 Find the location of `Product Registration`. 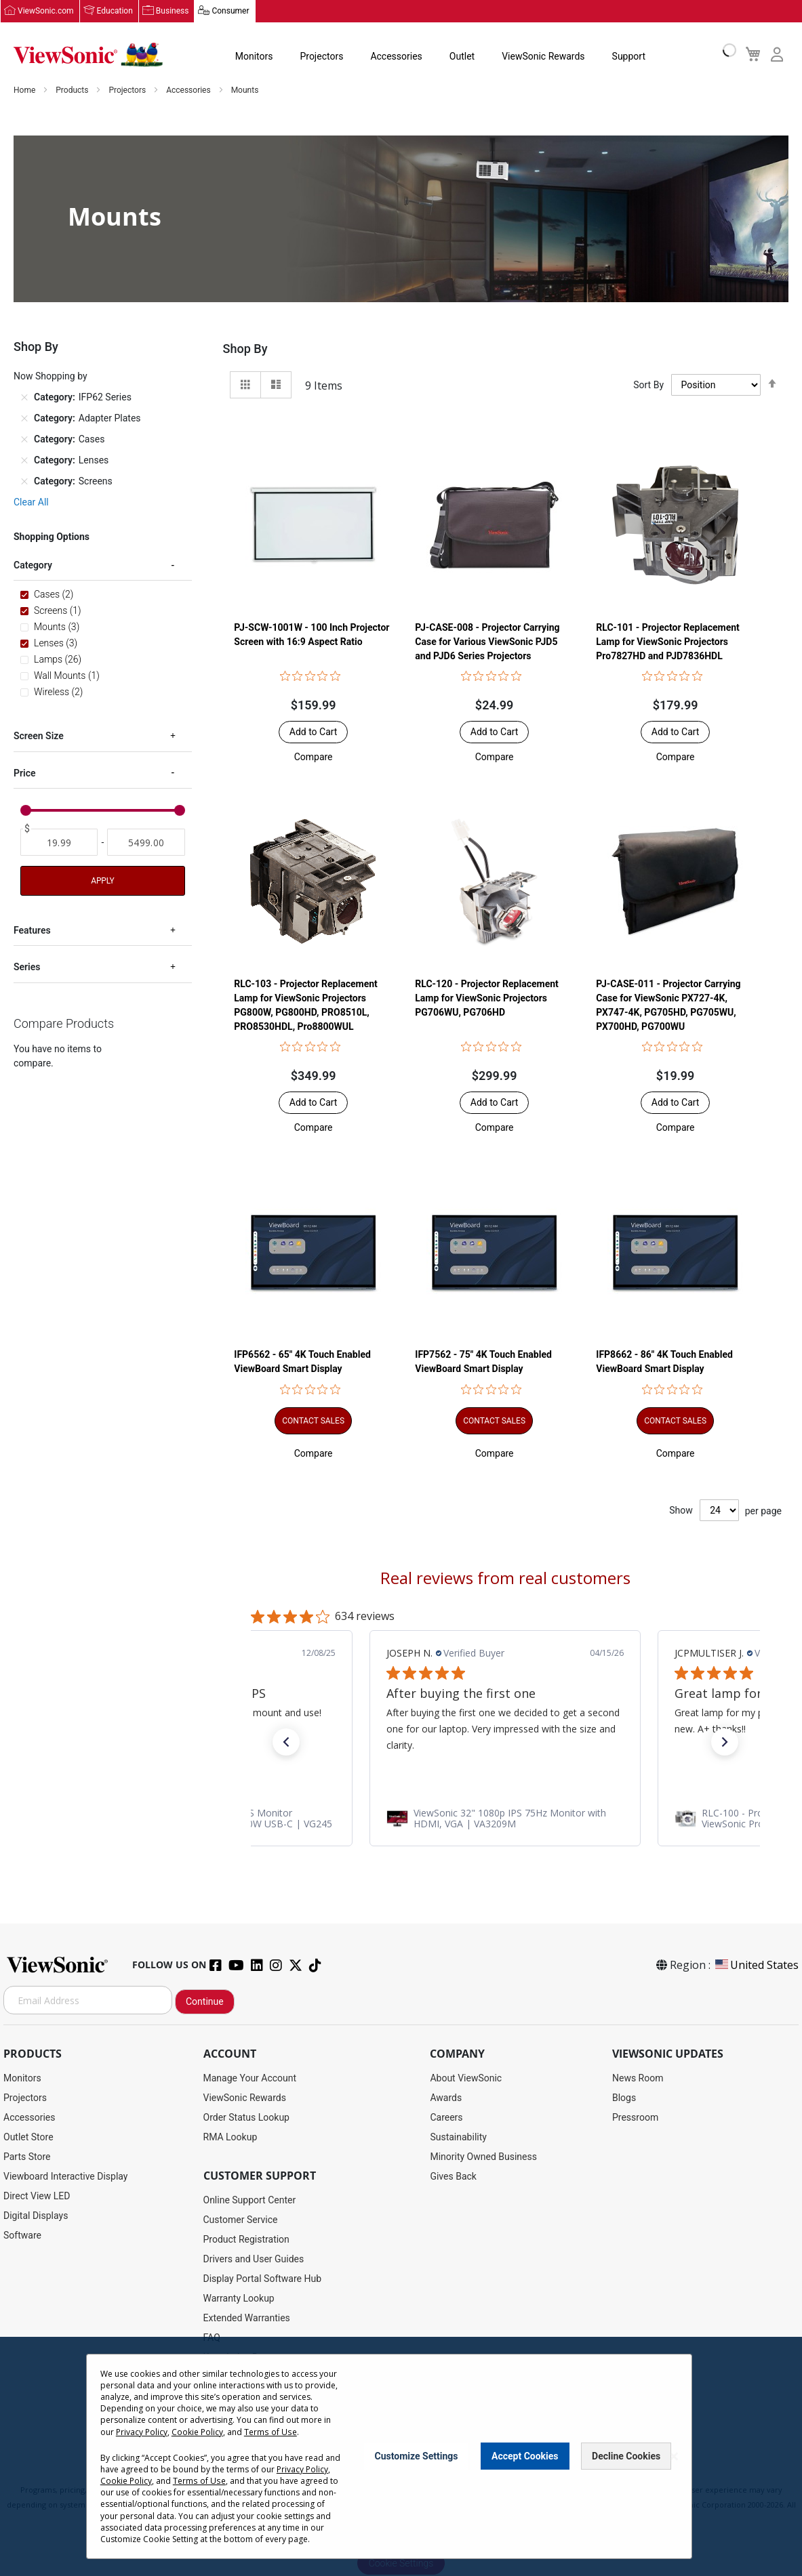

Product Registration is located at coordinates (246, 2240).